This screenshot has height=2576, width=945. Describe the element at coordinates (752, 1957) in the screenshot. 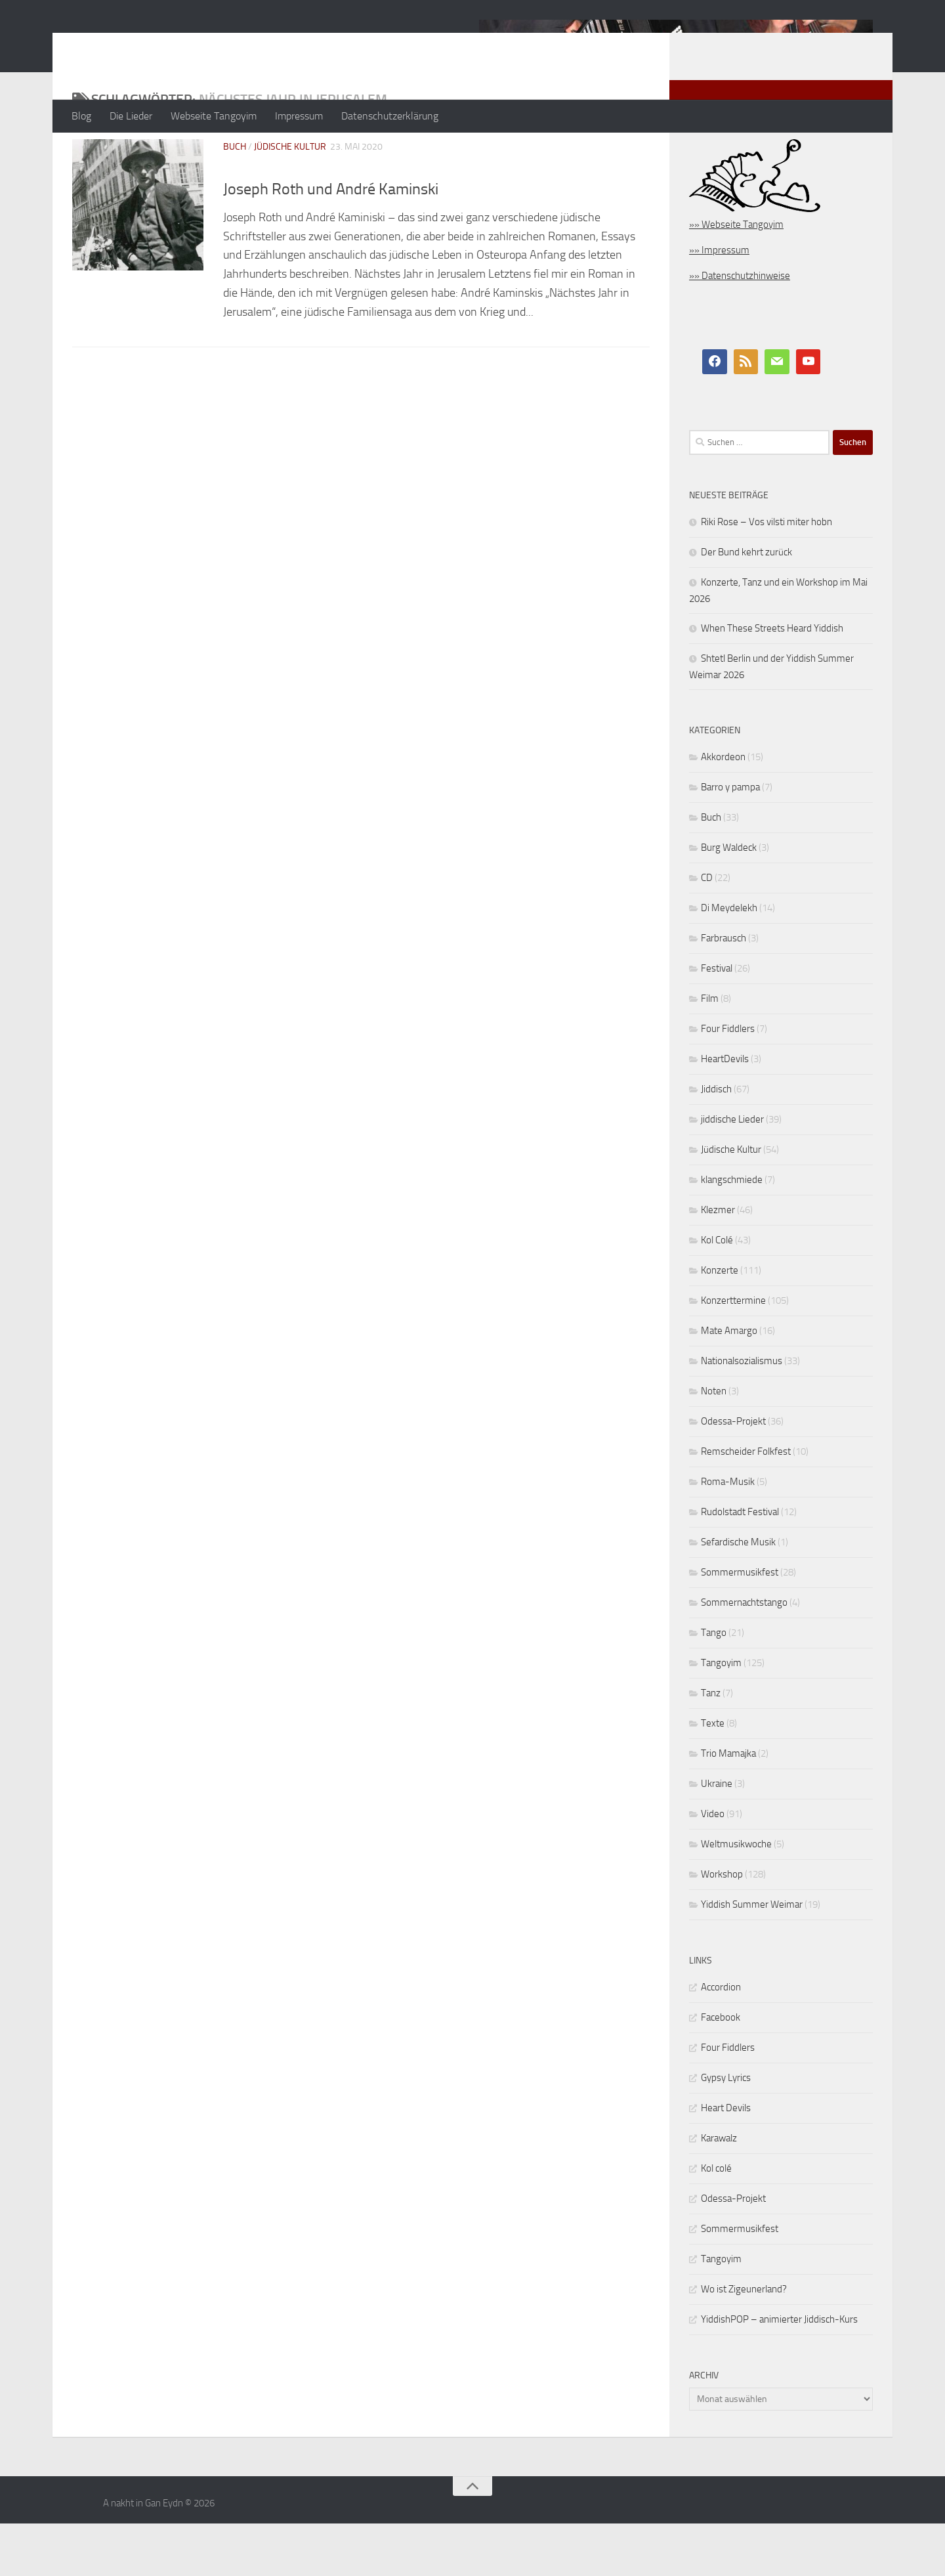

I see `Yiddish Summer Weimar` at that location.